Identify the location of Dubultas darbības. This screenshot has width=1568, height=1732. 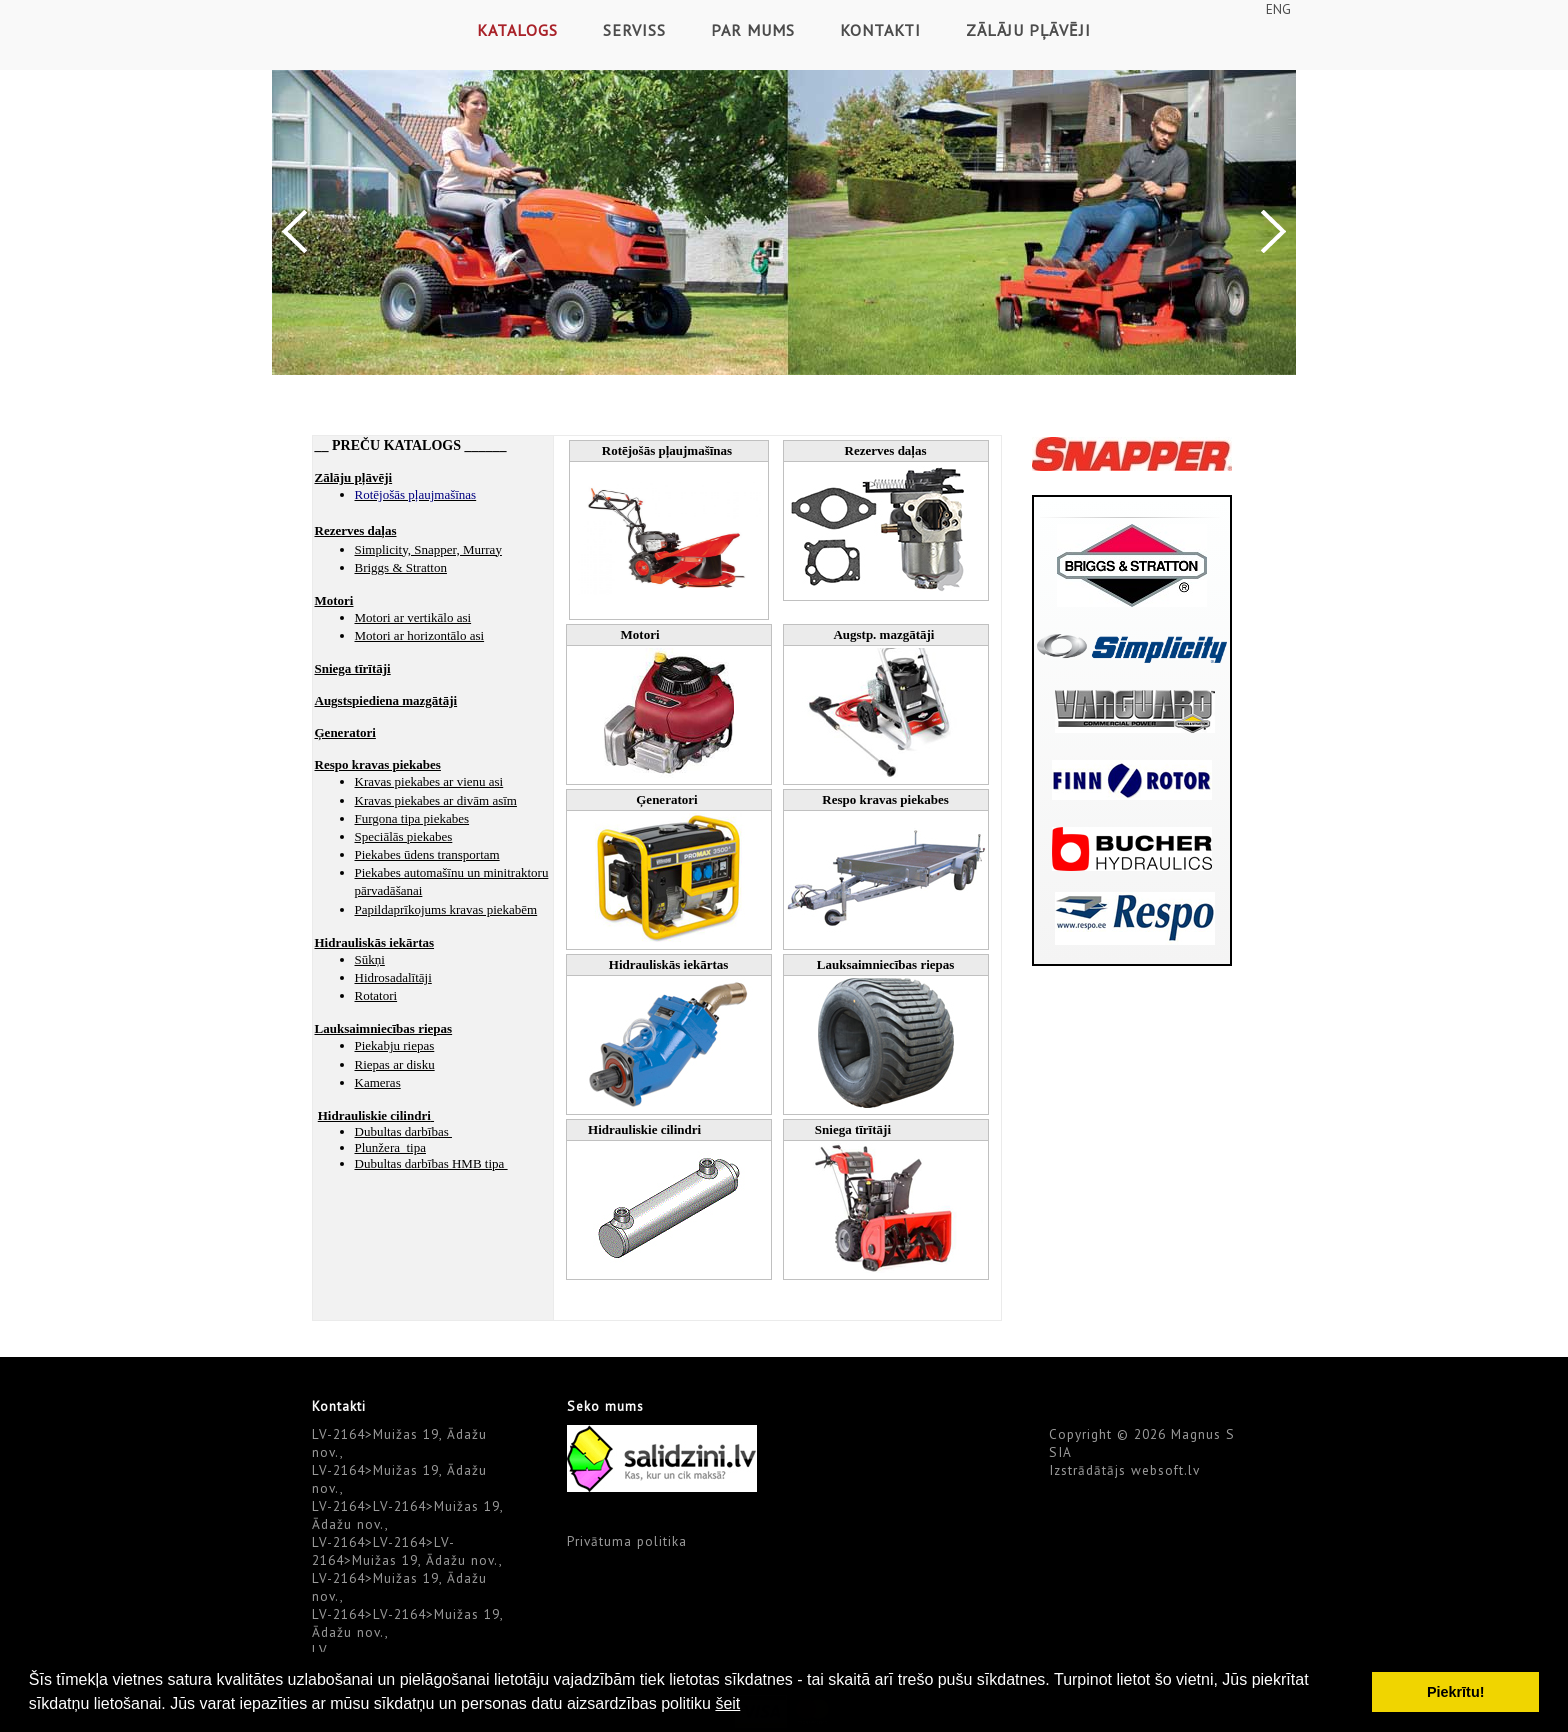
(403, 1131).